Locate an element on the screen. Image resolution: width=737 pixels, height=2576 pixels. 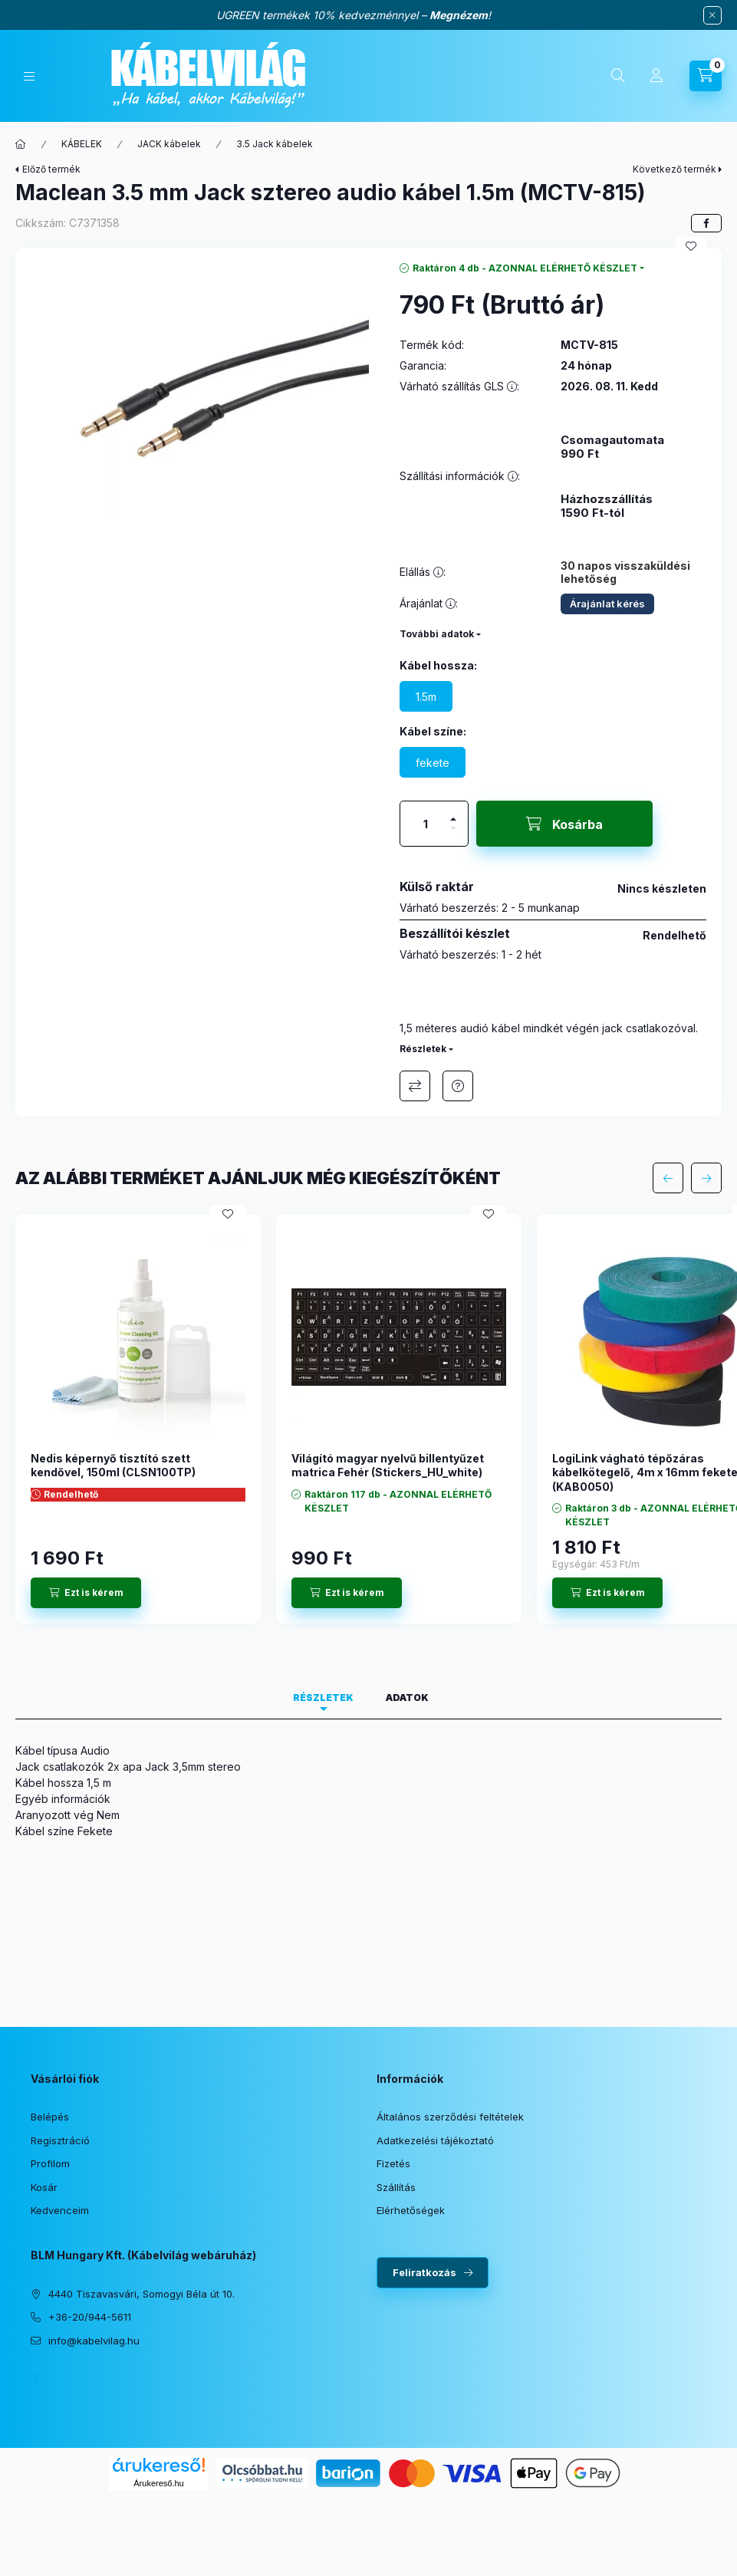
JACK kábelek is located at coordinates (169, 144).